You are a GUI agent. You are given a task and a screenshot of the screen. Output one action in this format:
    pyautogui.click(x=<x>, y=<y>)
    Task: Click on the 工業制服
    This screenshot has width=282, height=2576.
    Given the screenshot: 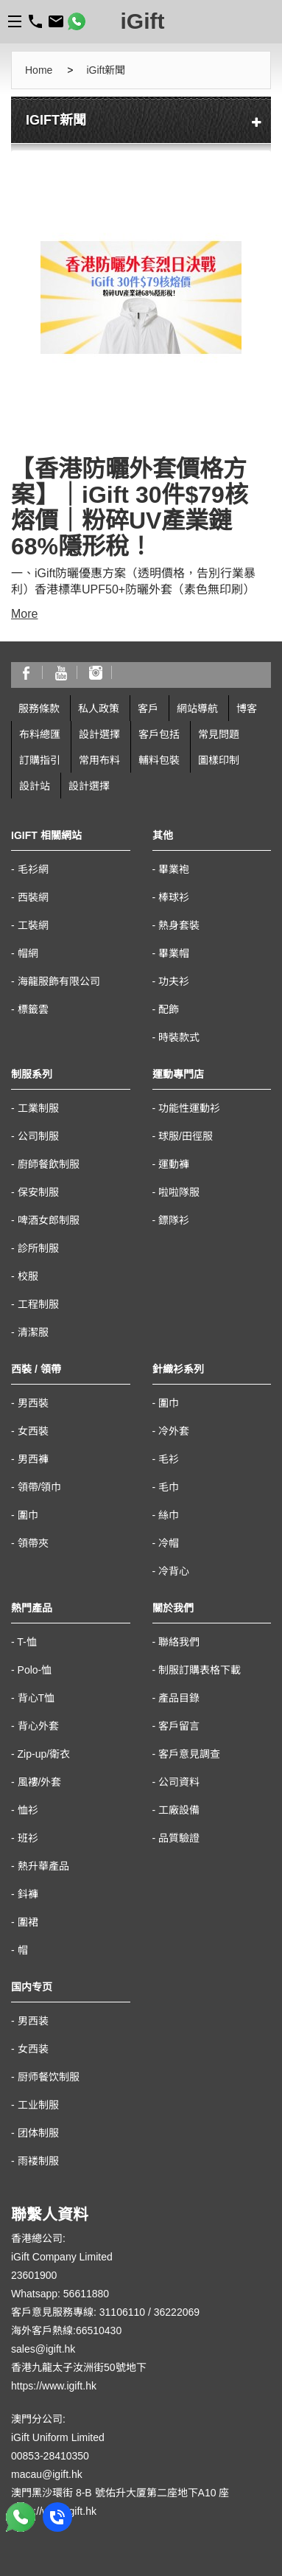 What is the action you would take?
    pyautogui.click(x=38, y=1108)
    